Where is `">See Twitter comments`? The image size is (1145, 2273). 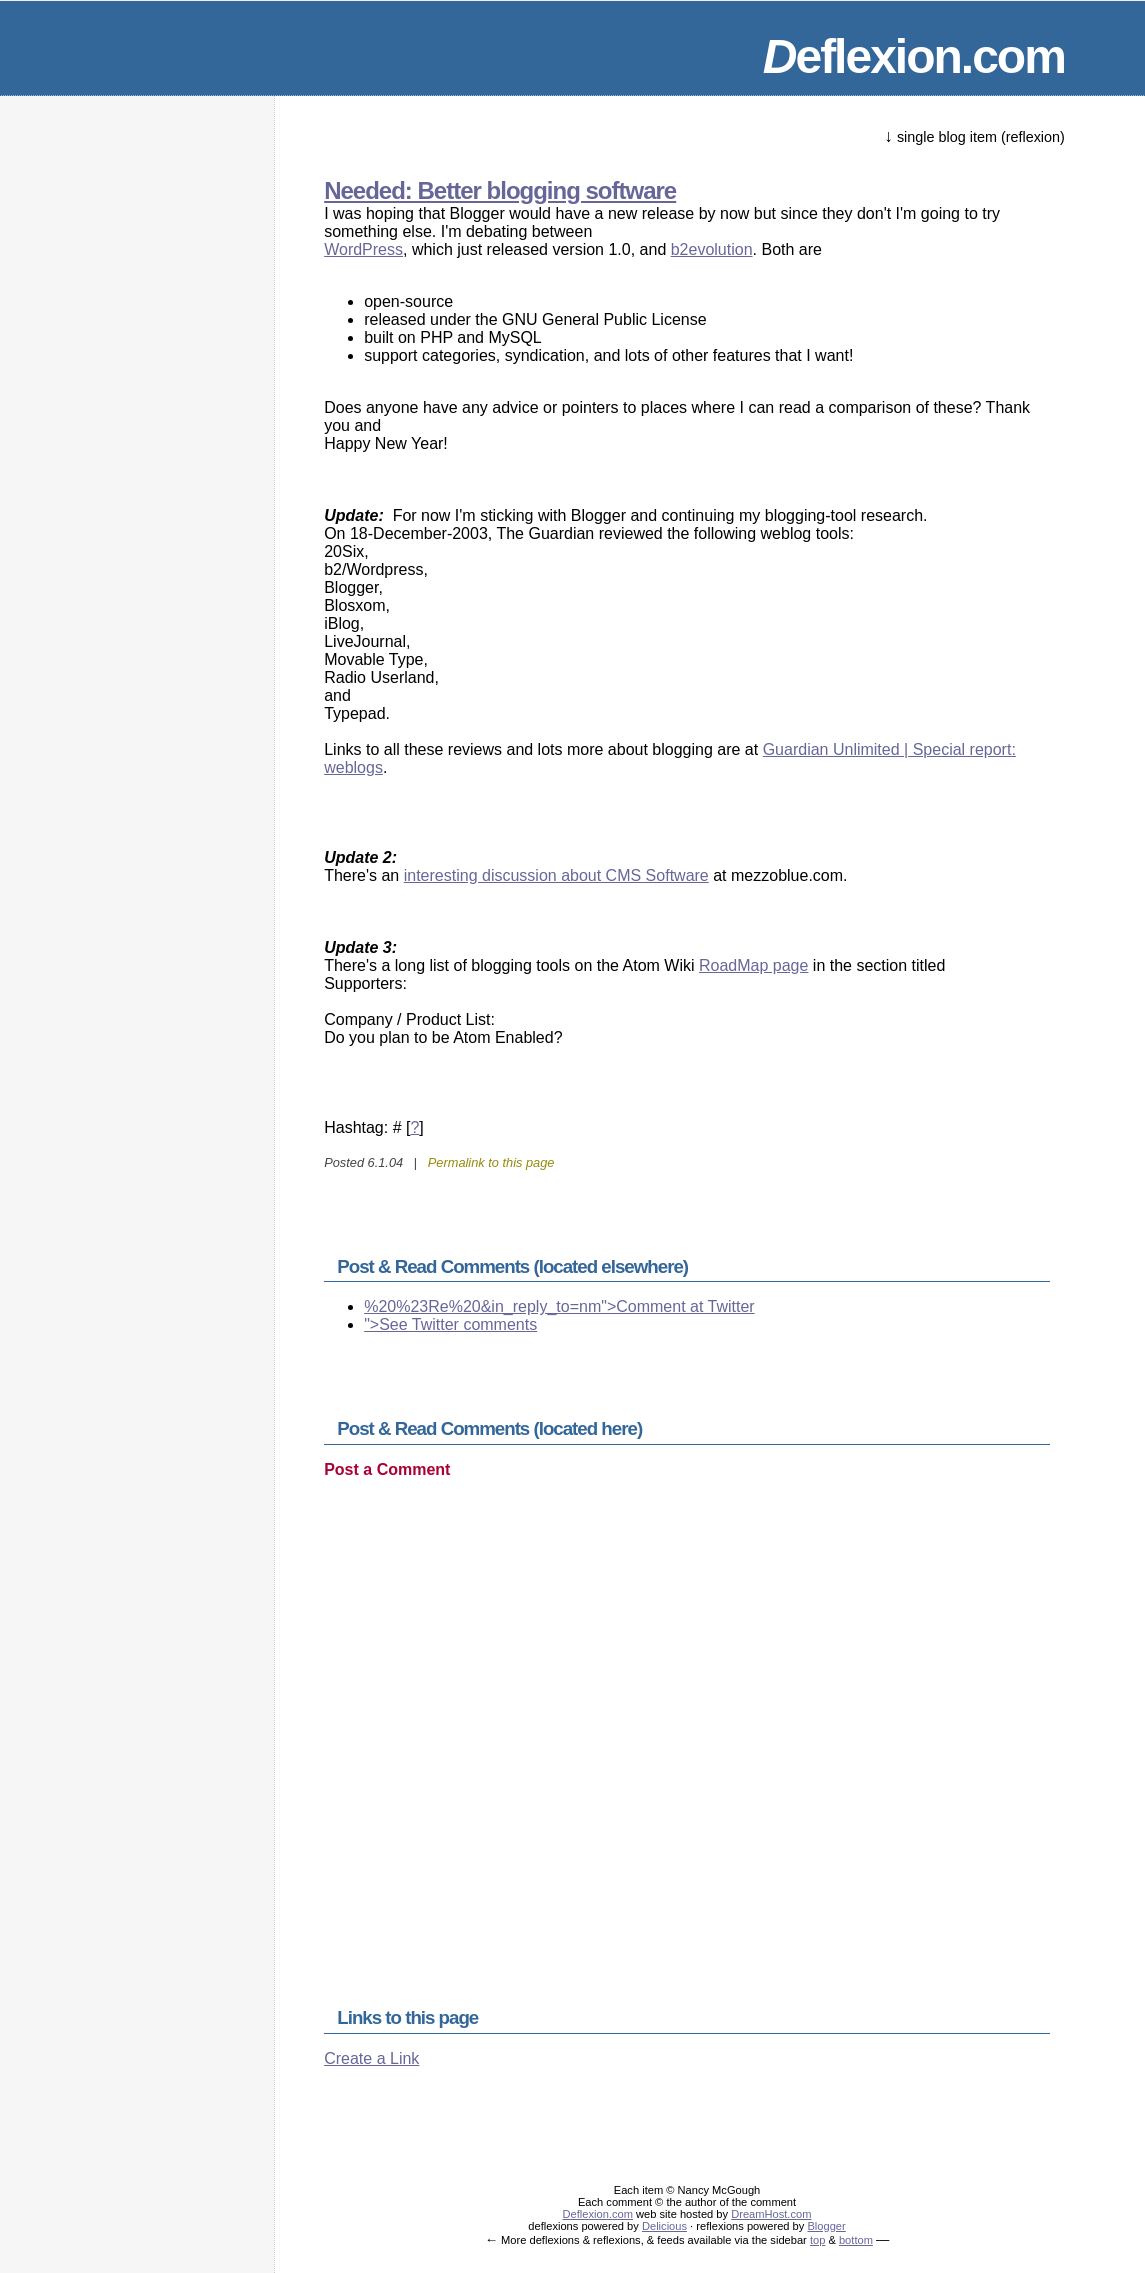
">See Twitter comments is located at coordinates (450, 1324).